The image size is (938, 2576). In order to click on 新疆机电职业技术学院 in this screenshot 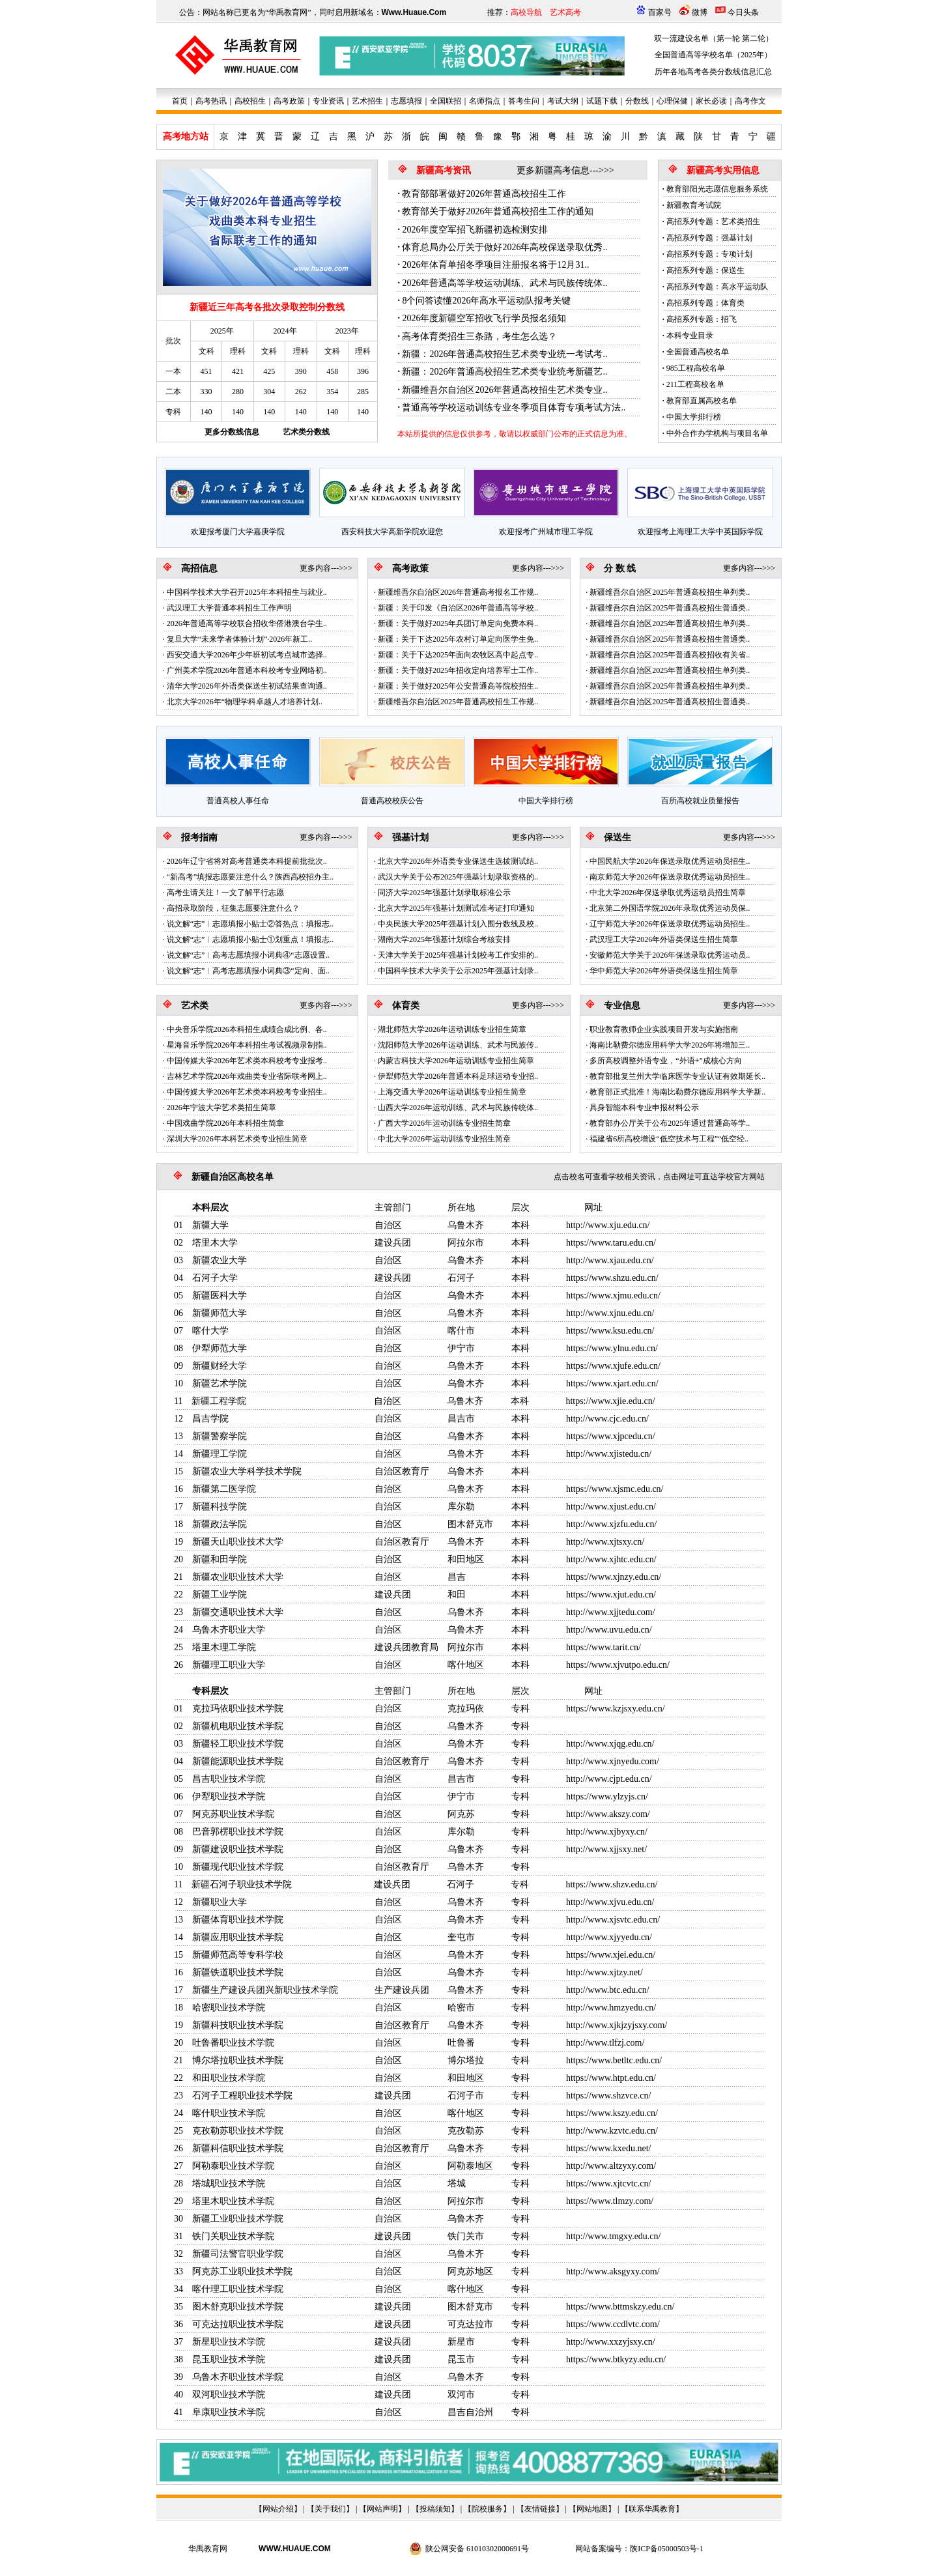, I will do `click(237, 1726)`.